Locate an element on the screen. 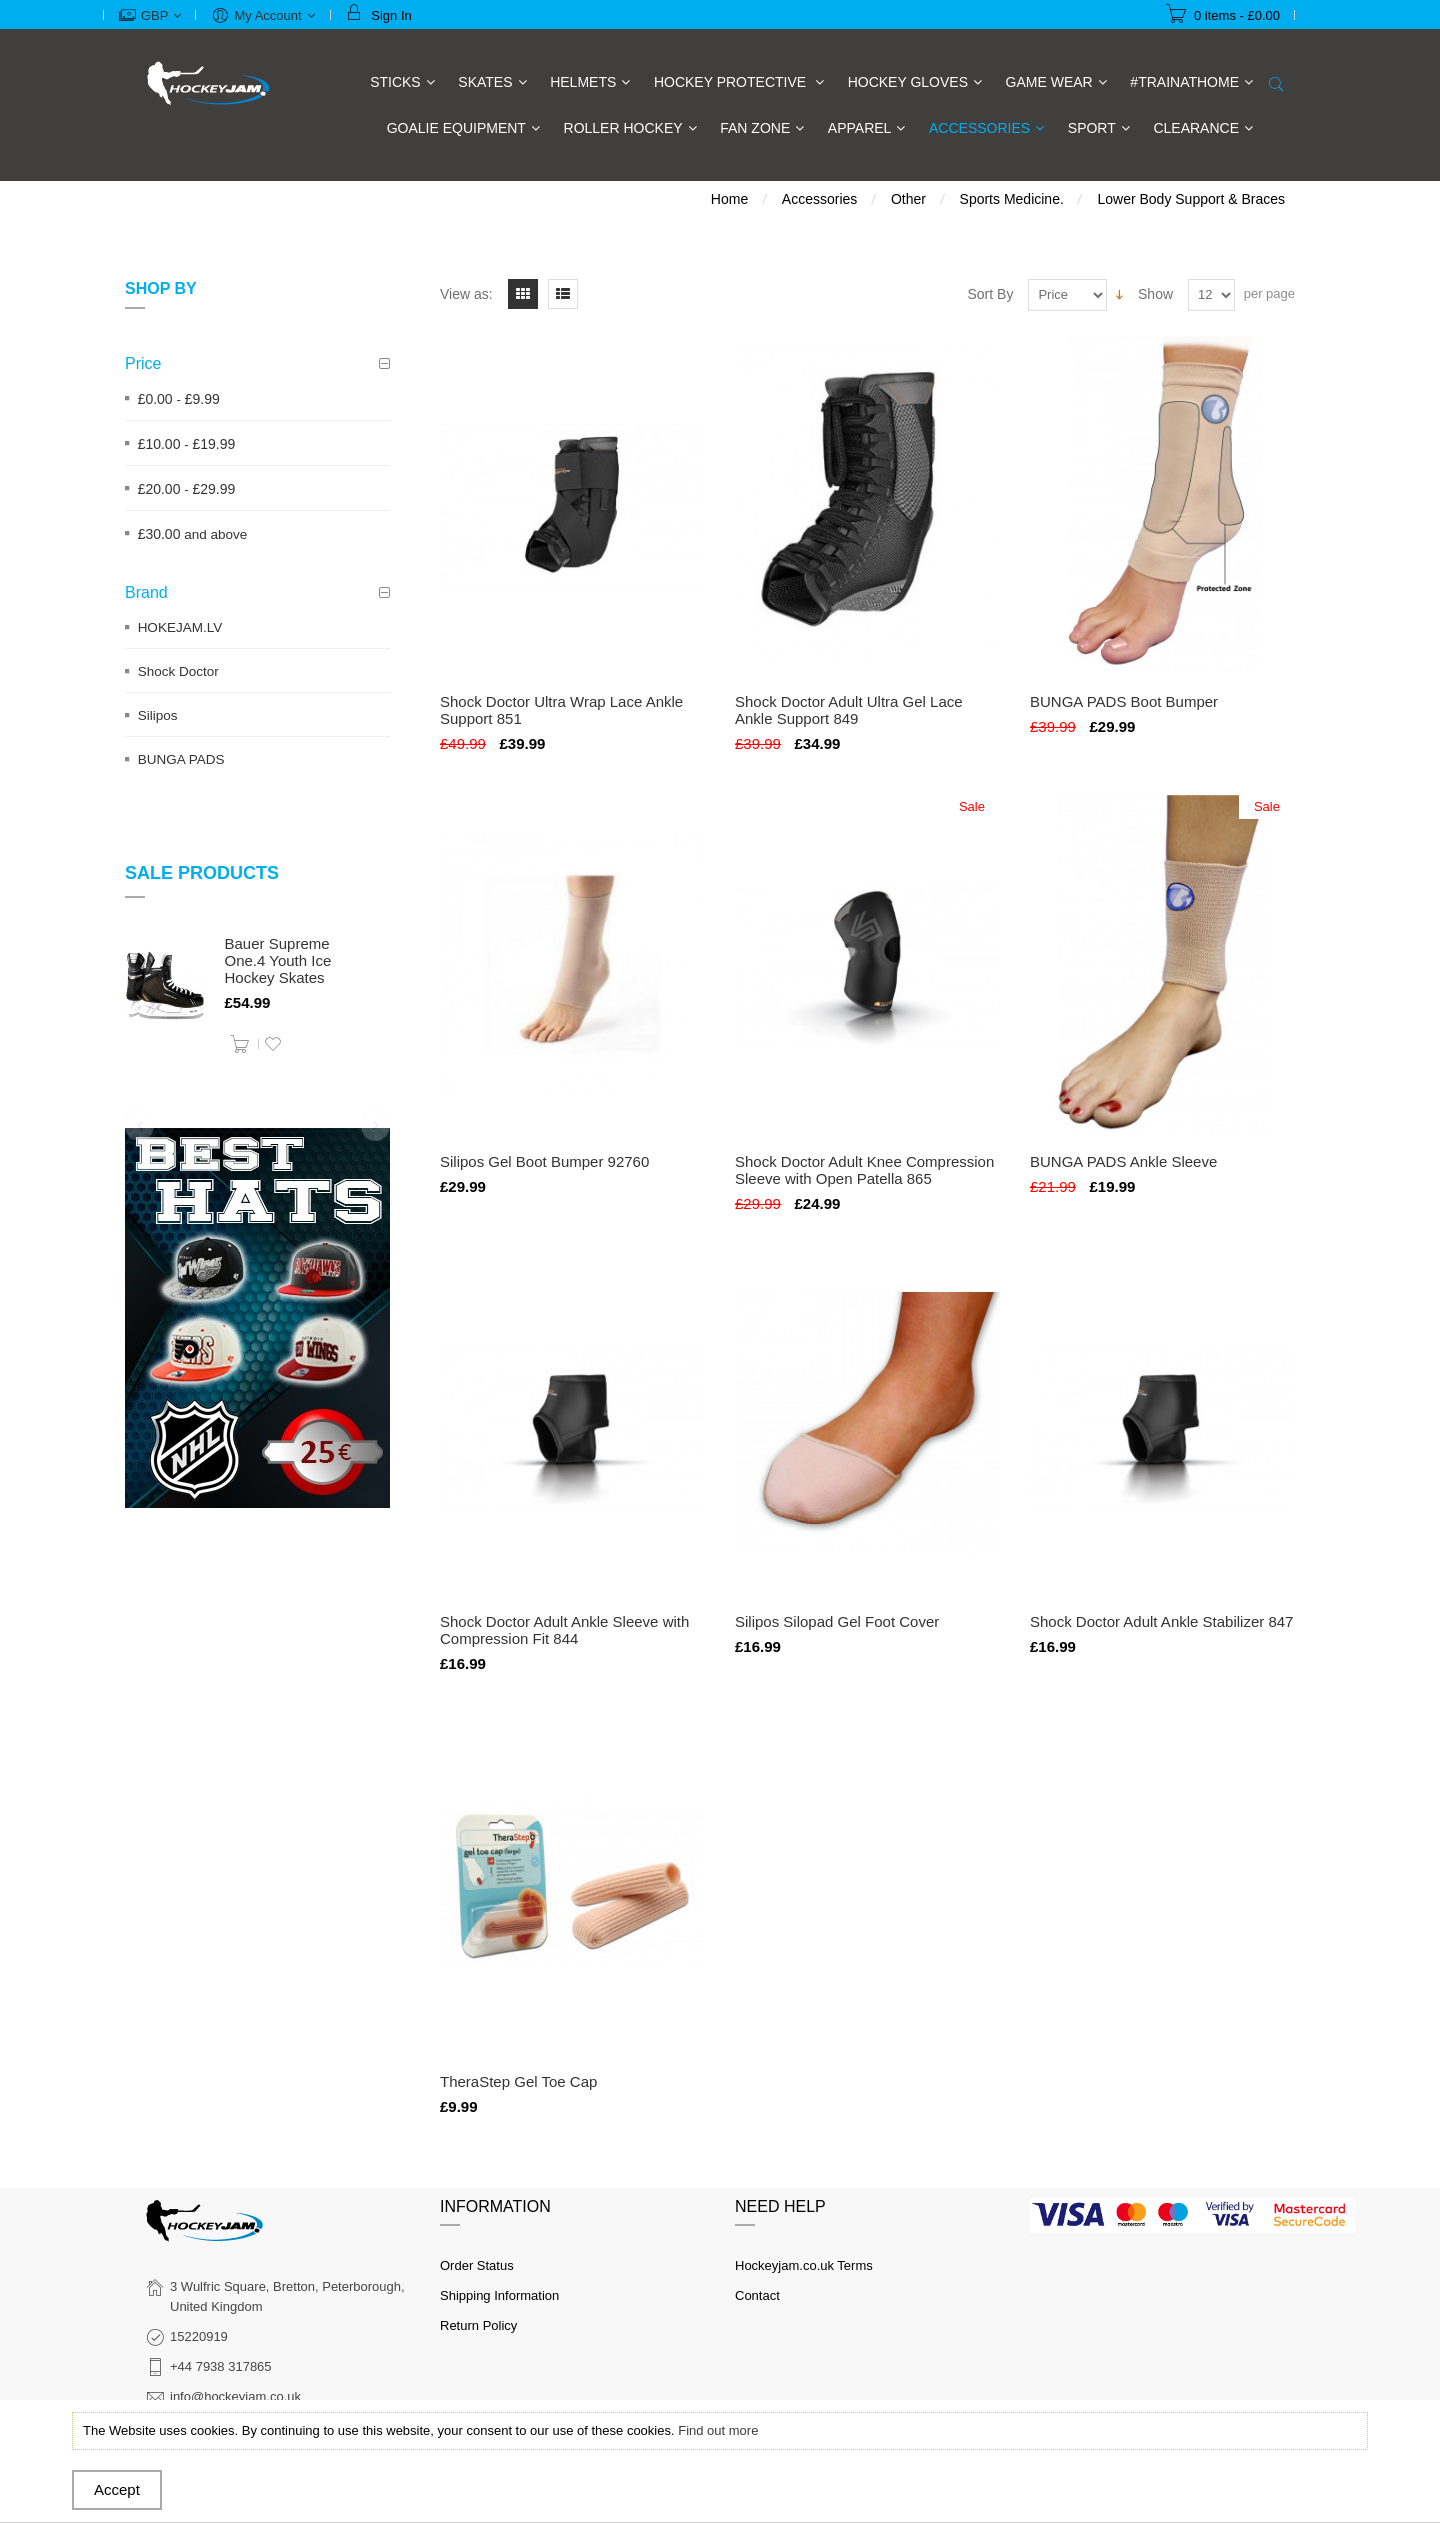  Accessories is located at coordinates (819, 199).